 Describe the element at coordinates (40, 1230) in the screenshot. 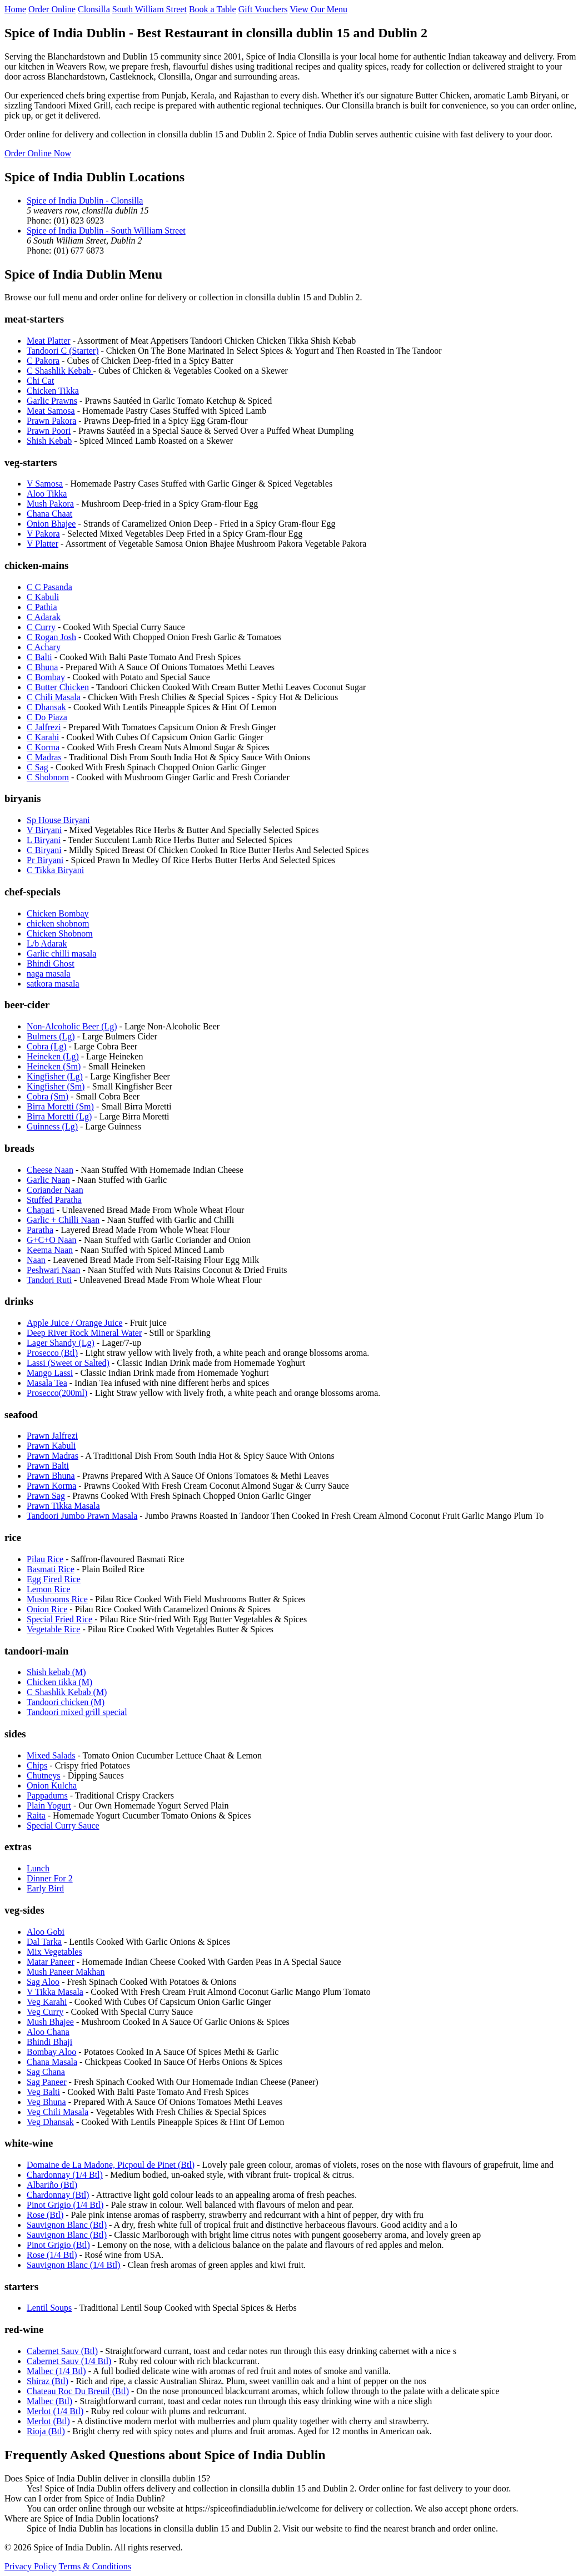

I see `Paratha` at that location.